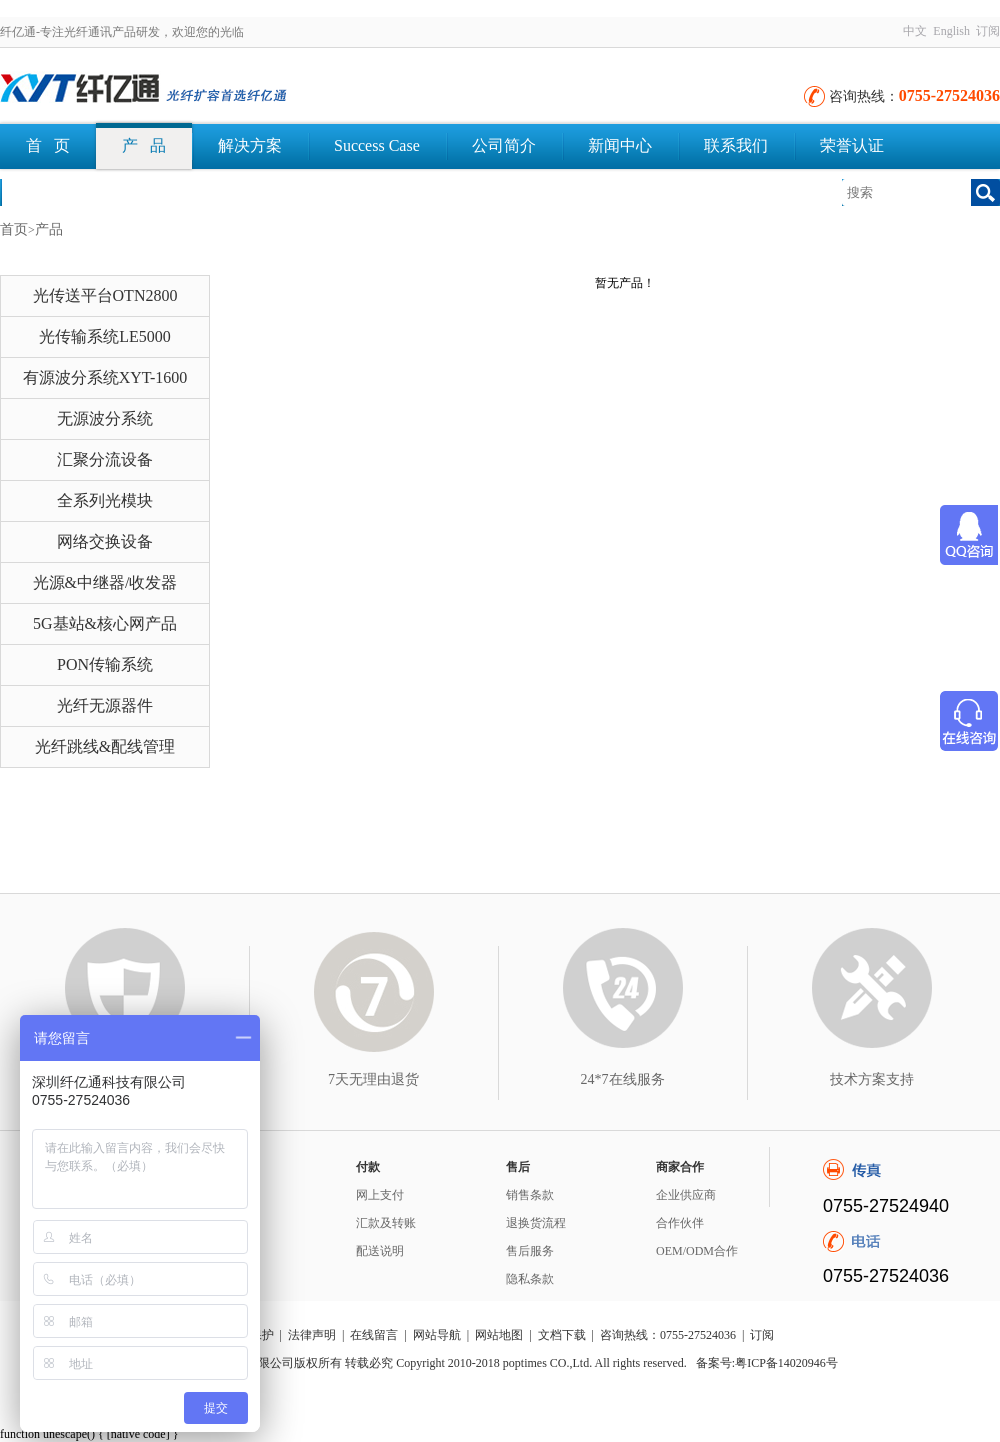 The height and width of the screenshot is (1442, 1000). Describe the element at coordinates (872, 1079) in the screenshot. I see `技术方案支持` at that location.